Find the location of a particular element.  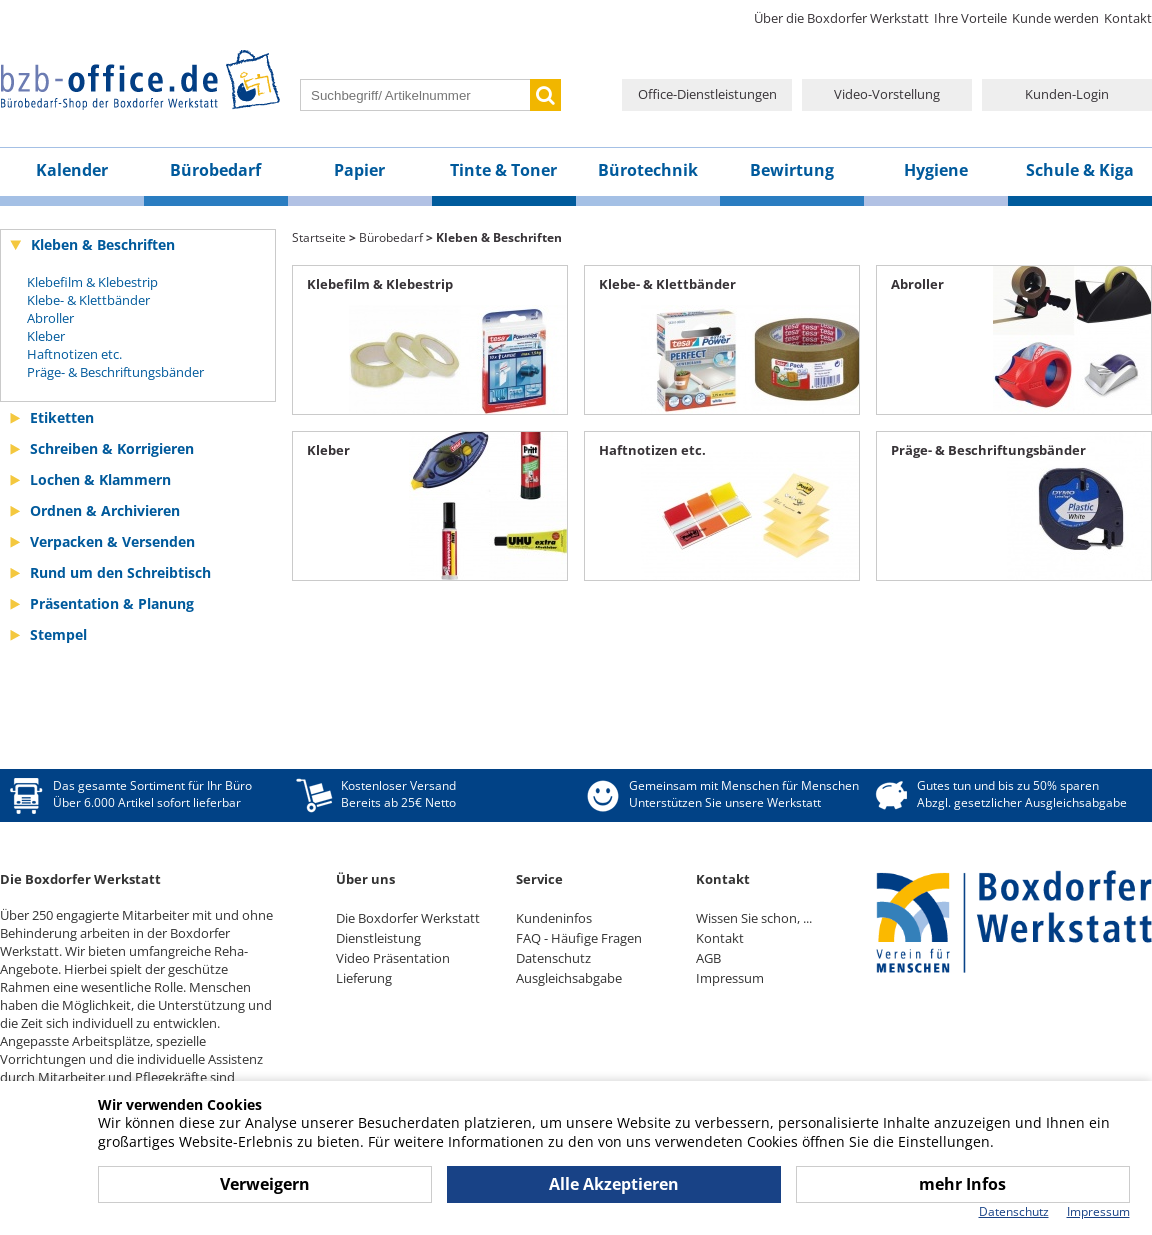

Lochen & Klammern is located at coordinates (100, 479).